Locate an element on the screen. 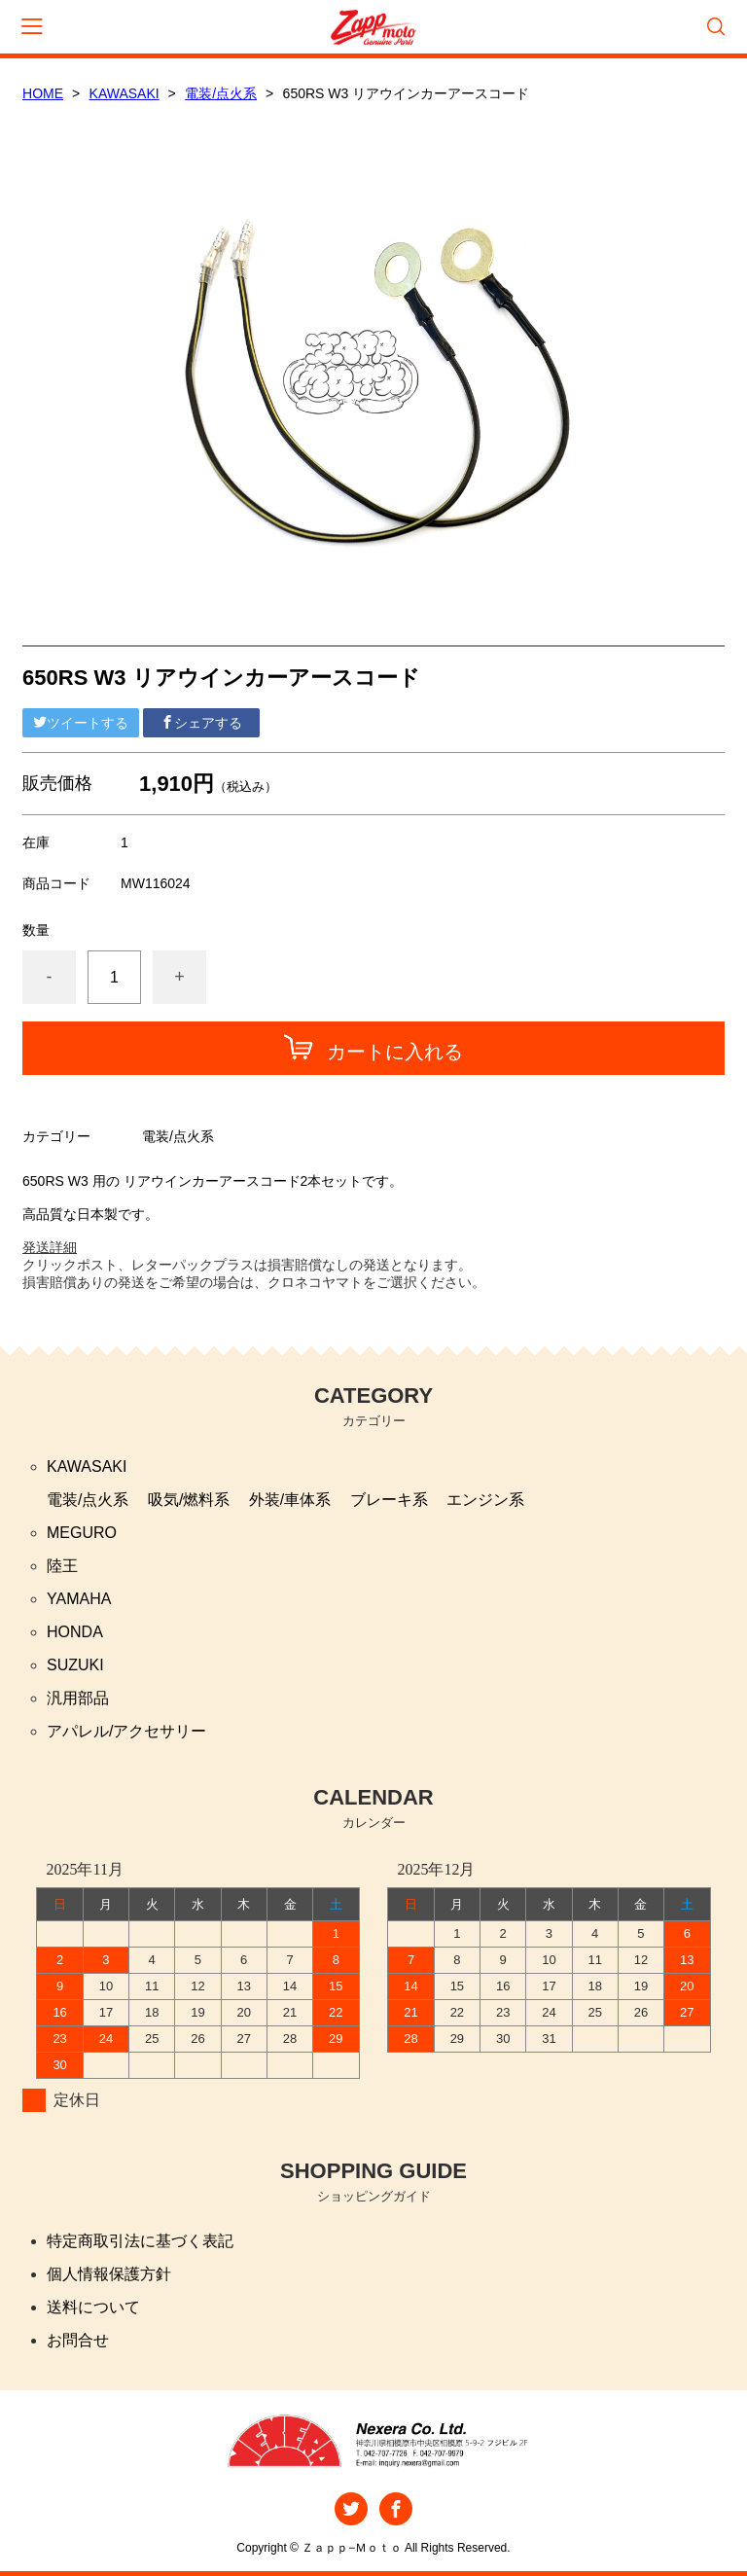 This screenshot has width=747, height=2576. エンジン系 is located at coordinates (485, 1499).